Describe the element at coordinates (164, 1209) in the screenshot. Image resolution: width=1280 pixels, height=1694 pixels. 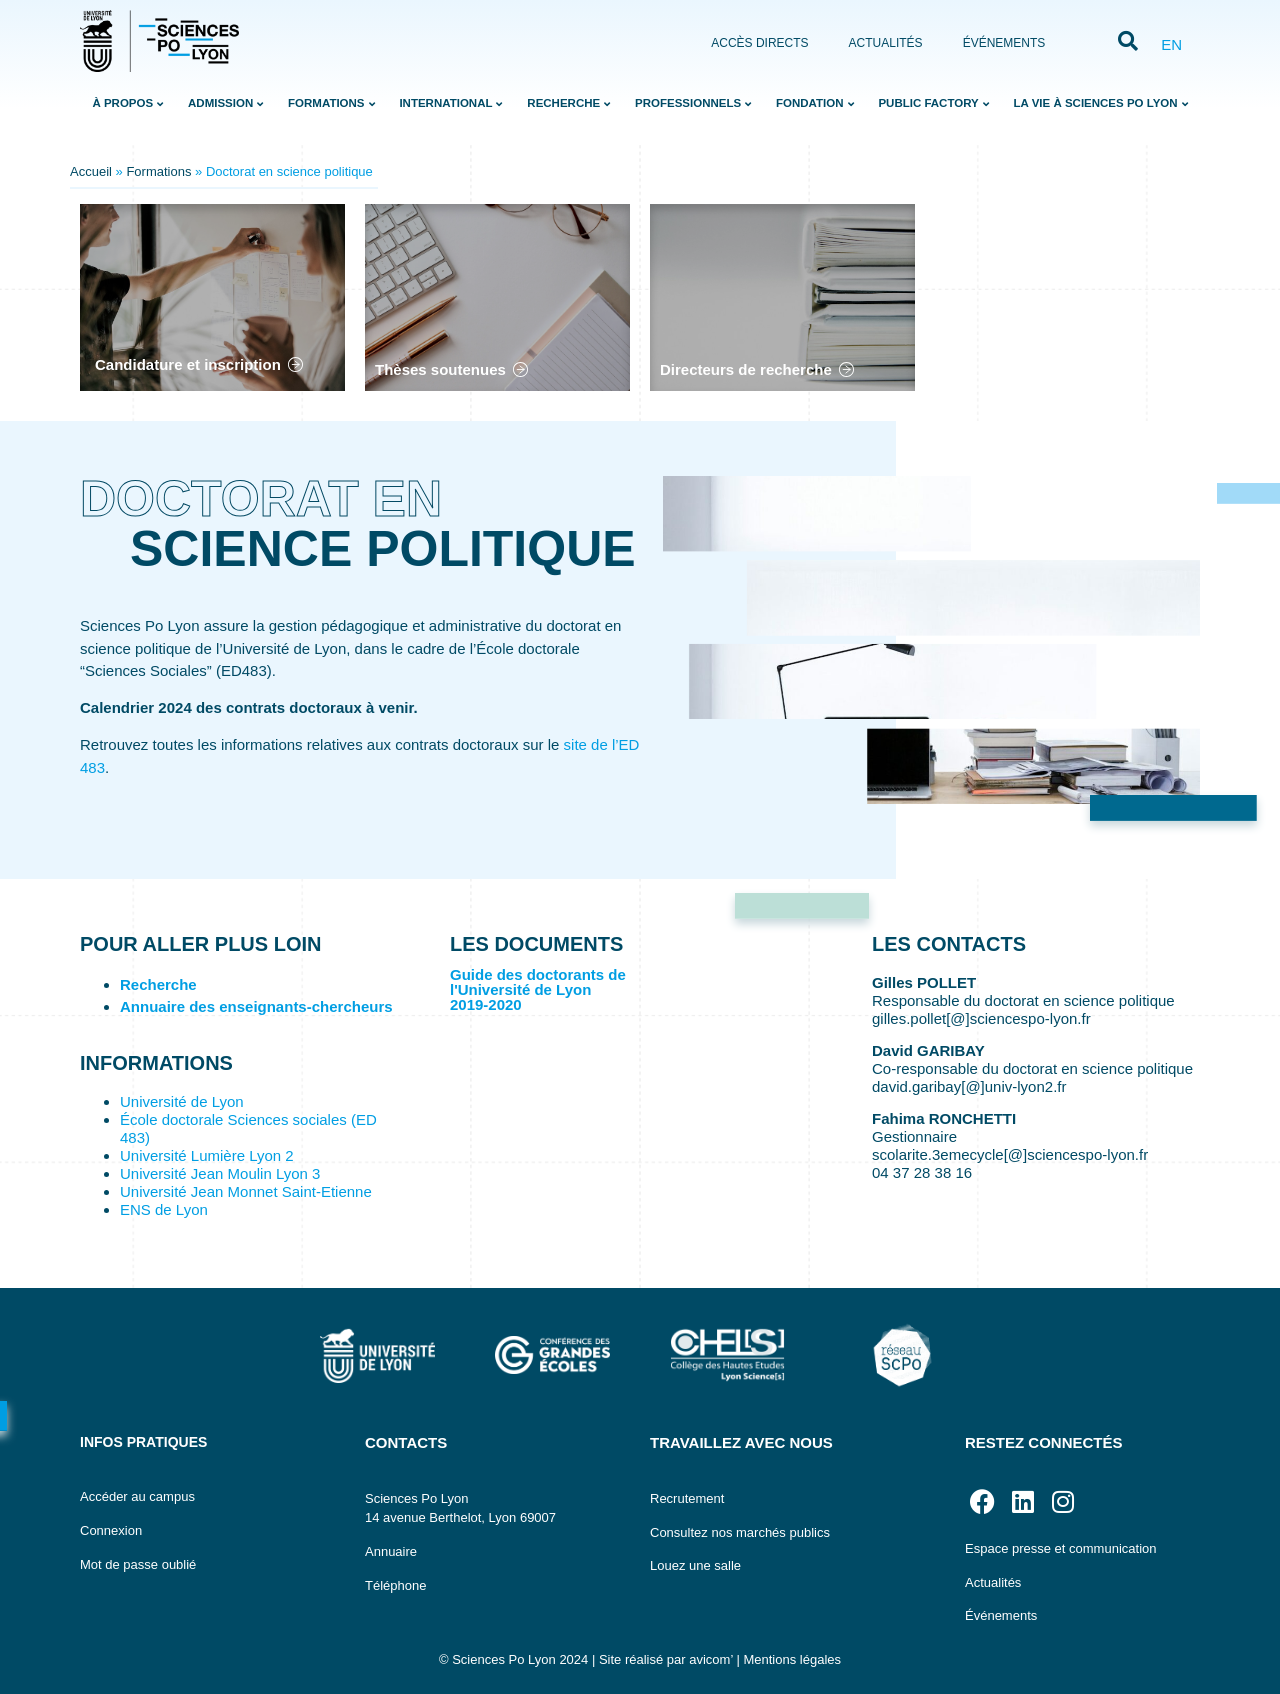
I see `ENS de Lyon` at that location.